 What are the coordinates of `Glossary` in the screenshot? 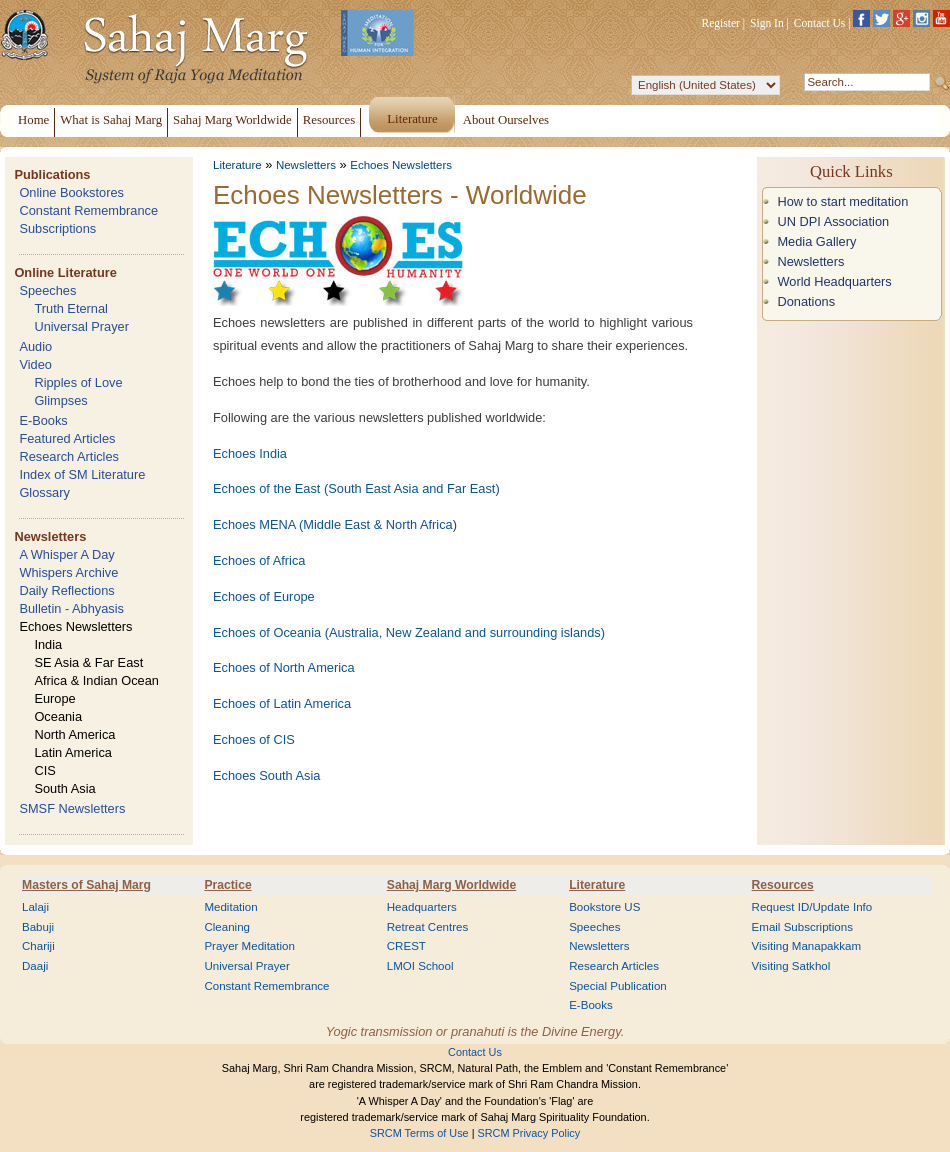 It's located at (44, 492).